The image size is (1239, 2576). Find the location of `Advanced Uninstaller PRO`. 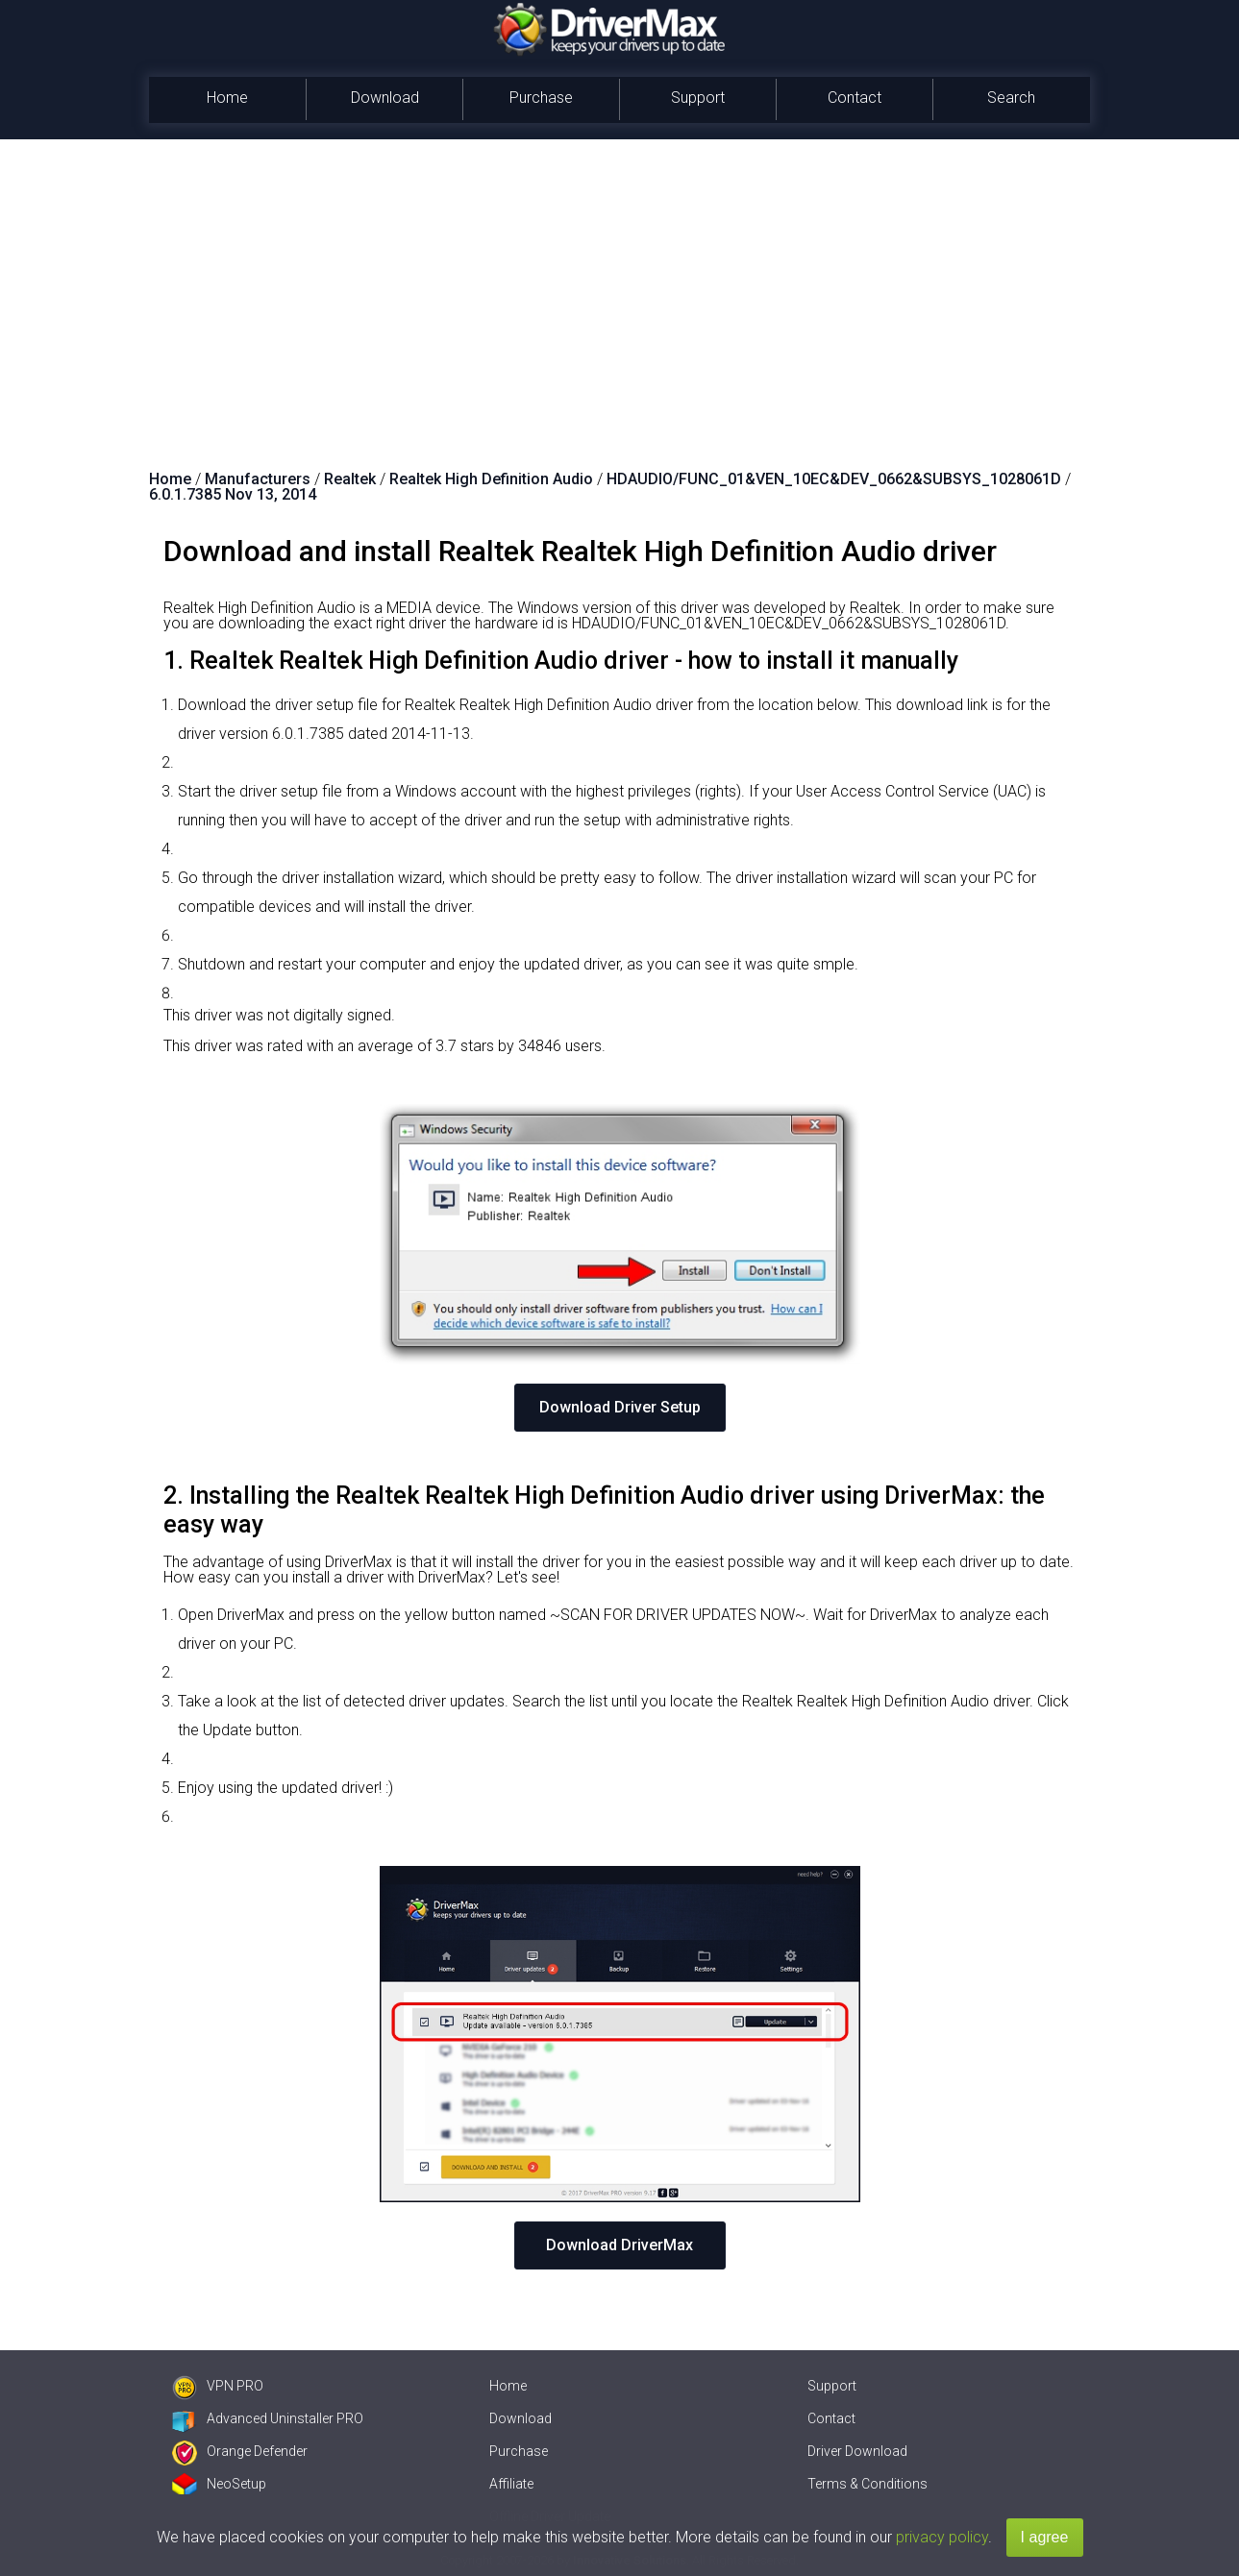

Advanced Uninstaller PRO is located at coordinates (267, 2418).